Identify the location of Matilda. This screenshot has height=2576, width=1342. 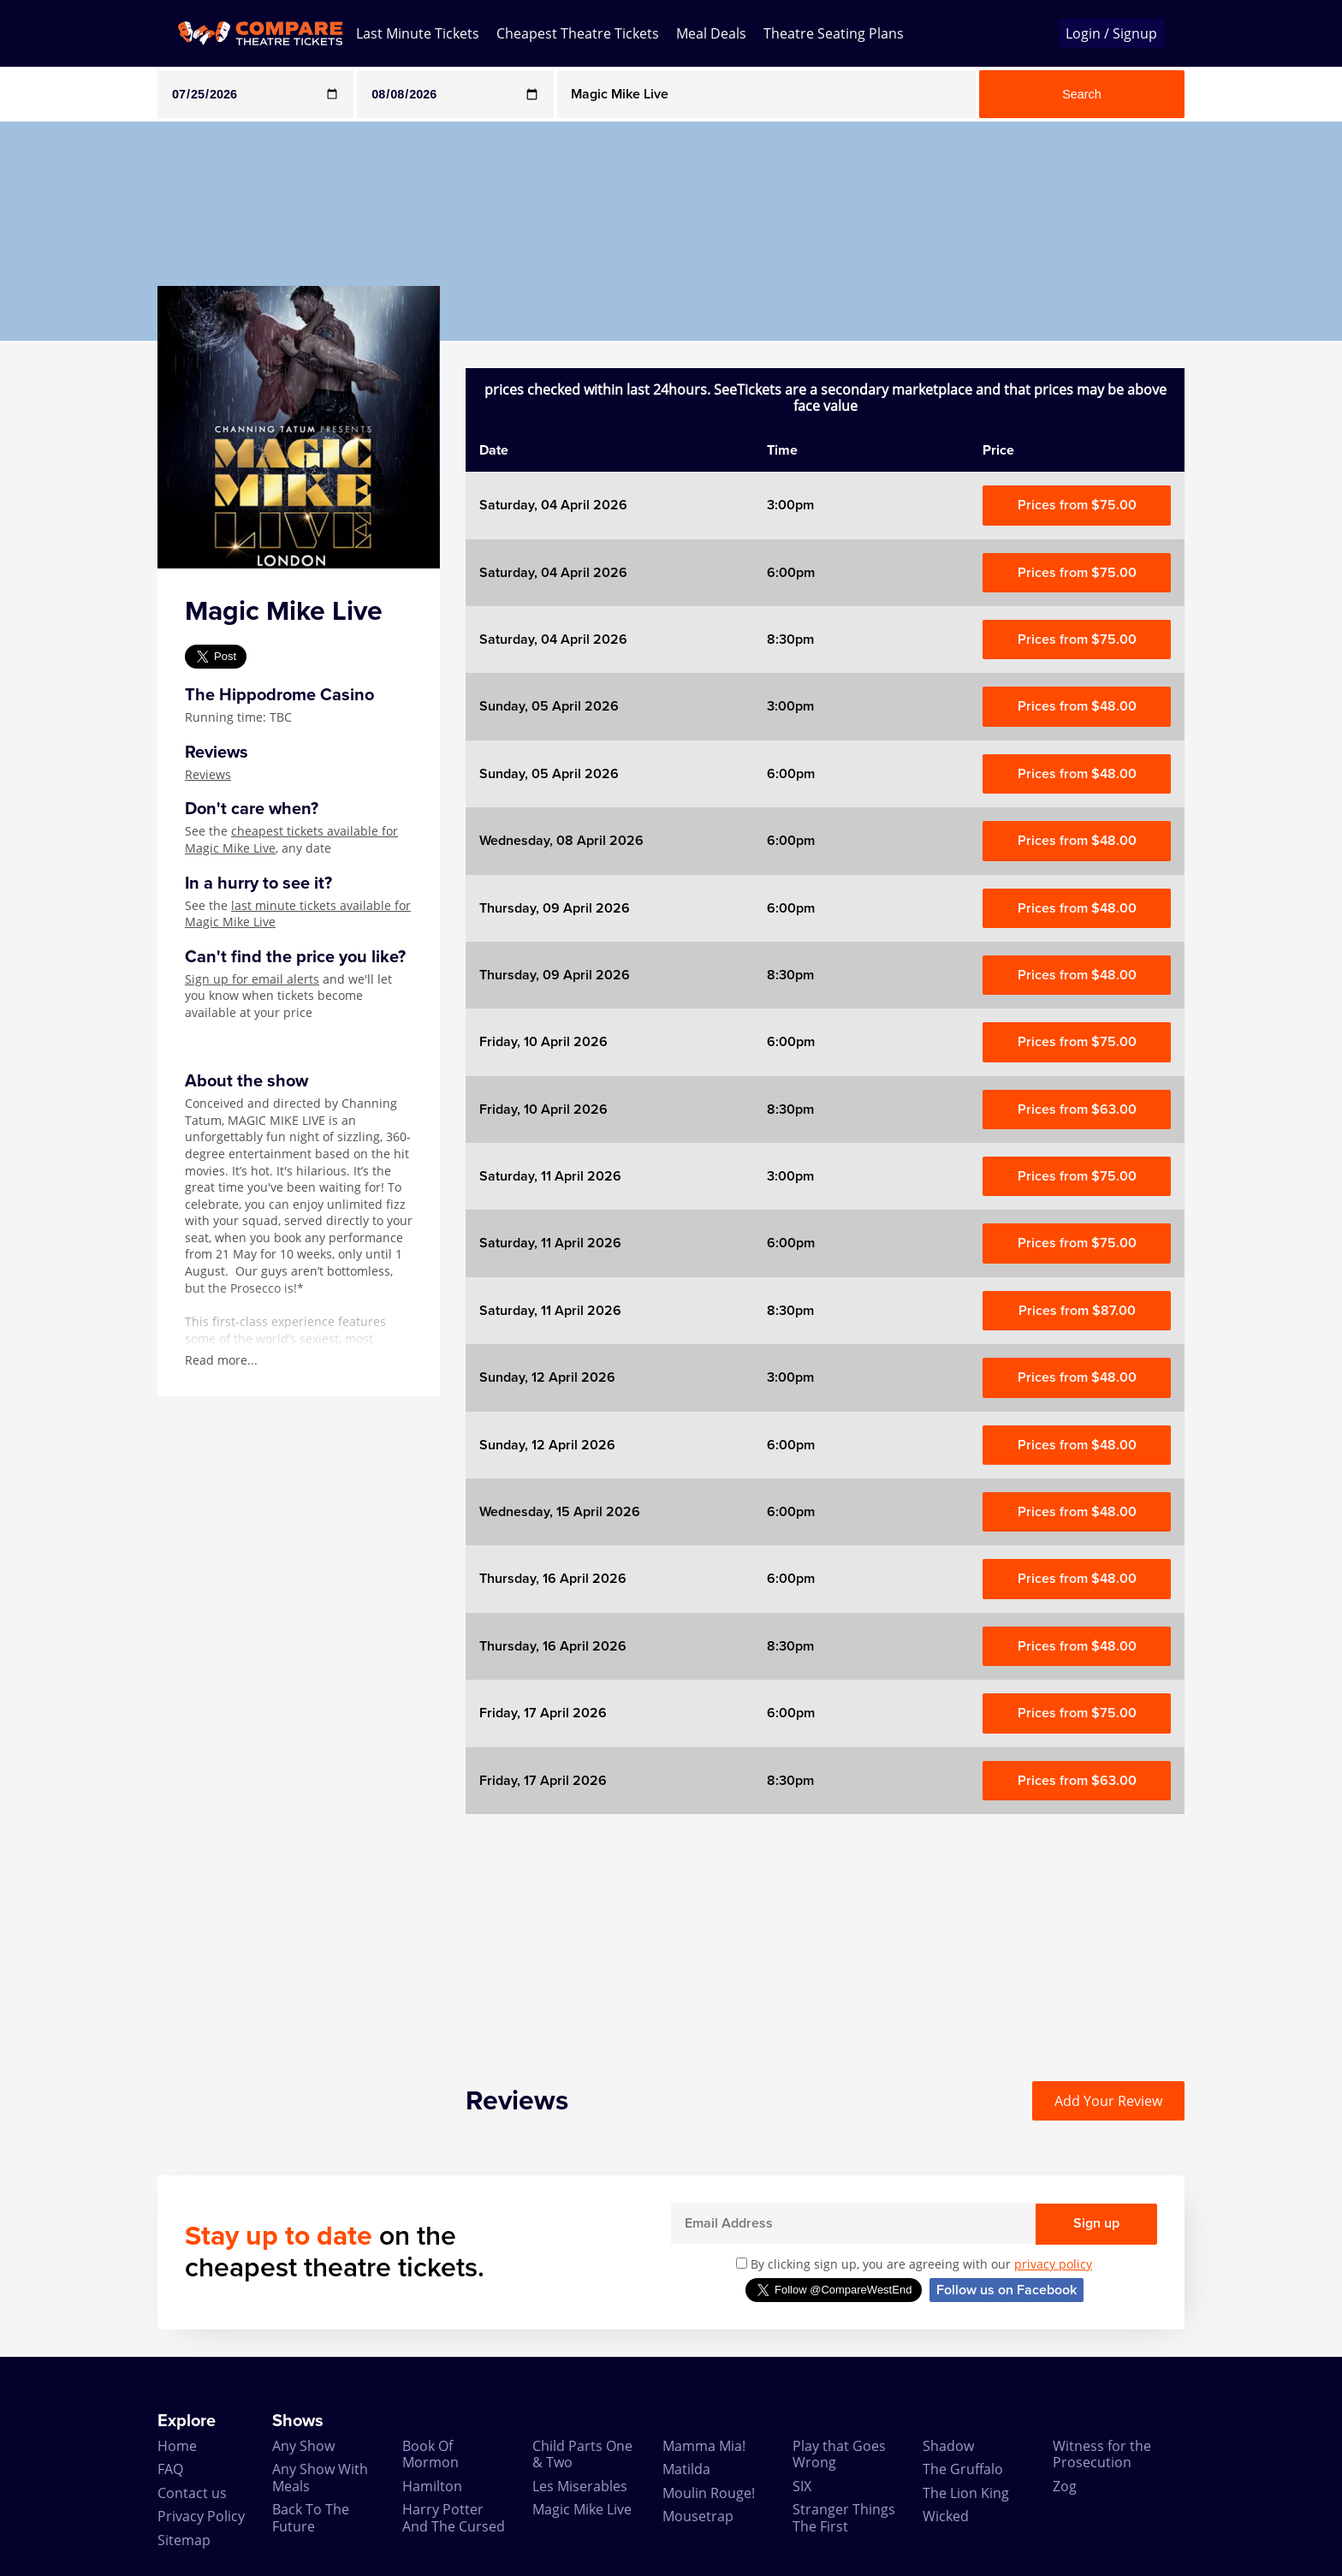
(686, 2469).